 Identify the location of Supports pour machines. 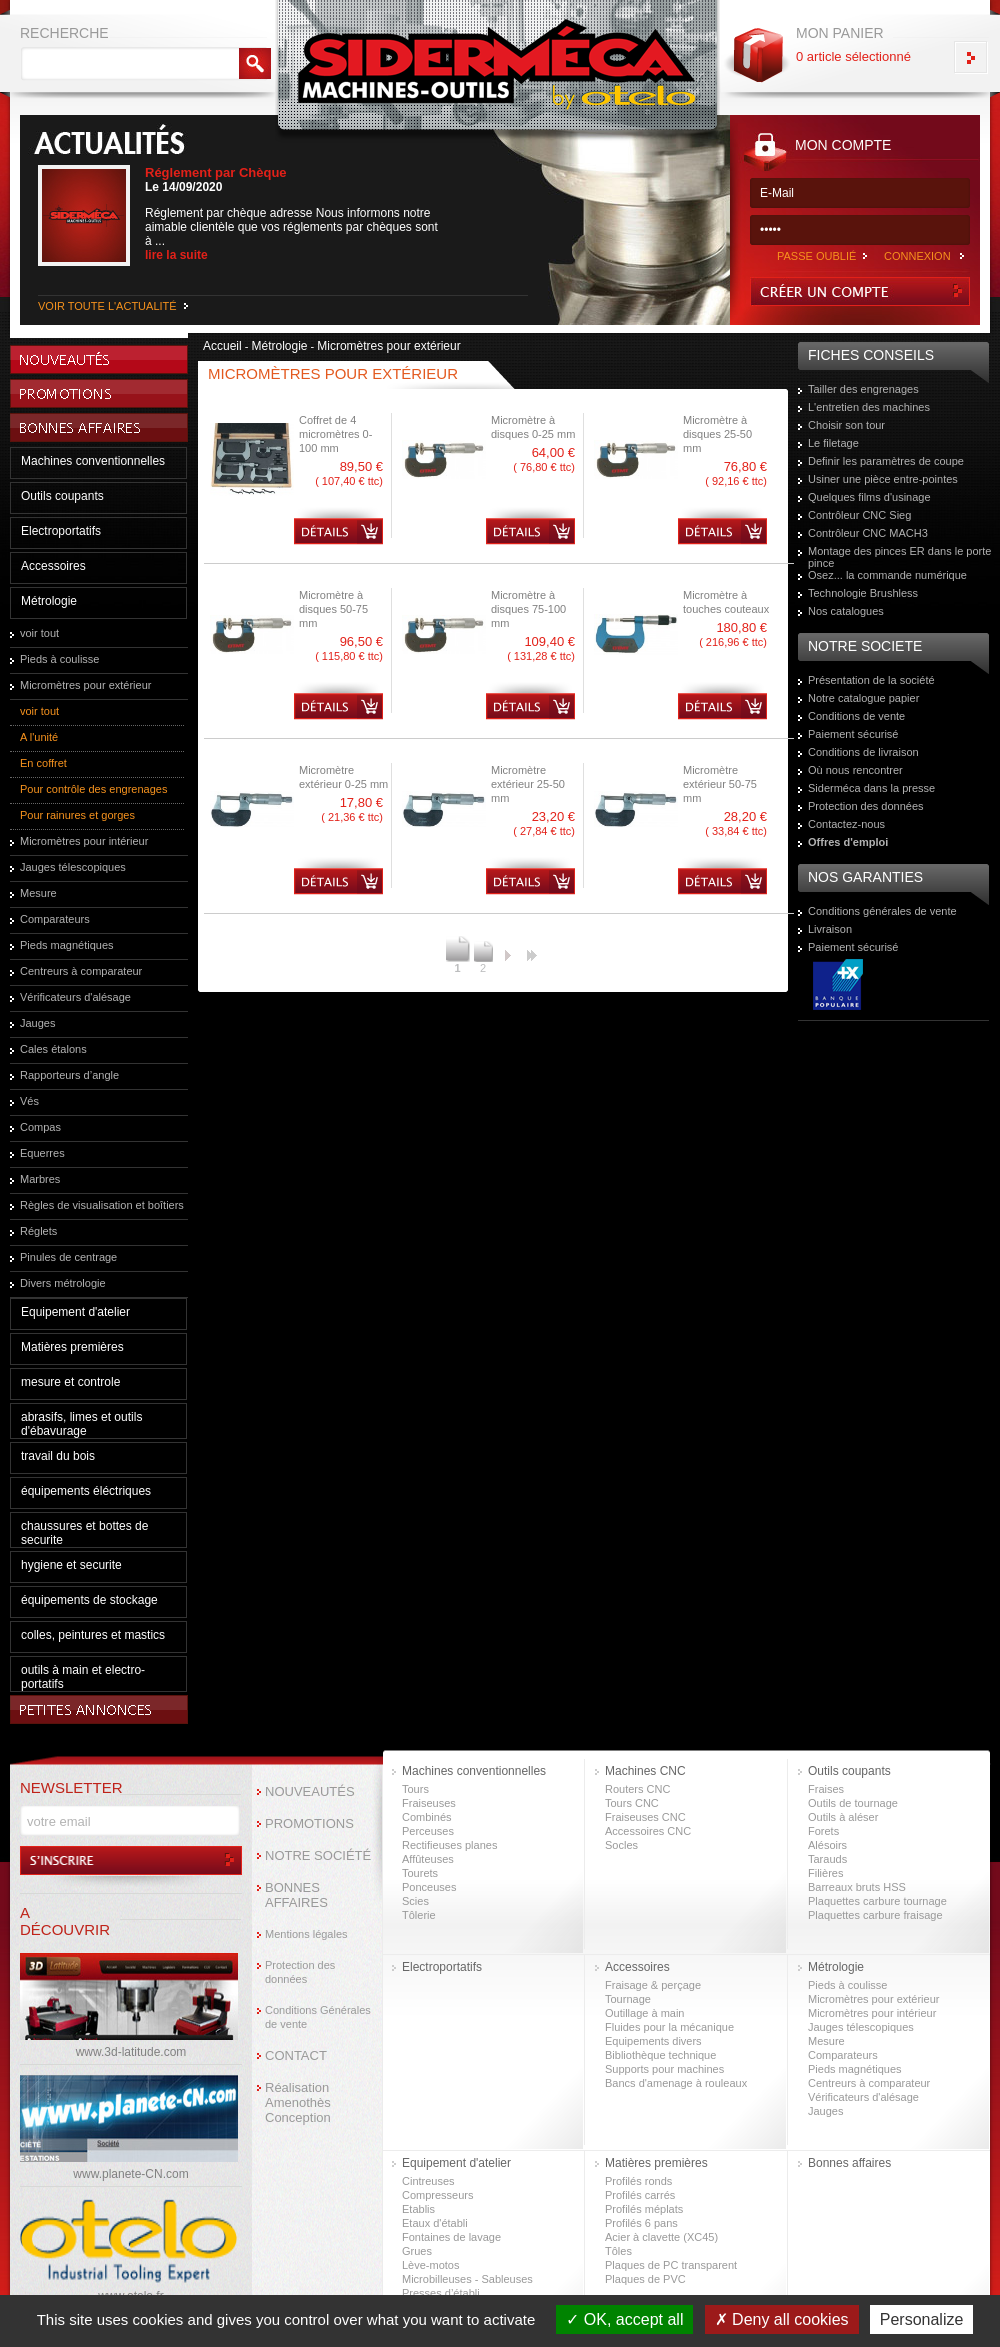
(664, 2069).